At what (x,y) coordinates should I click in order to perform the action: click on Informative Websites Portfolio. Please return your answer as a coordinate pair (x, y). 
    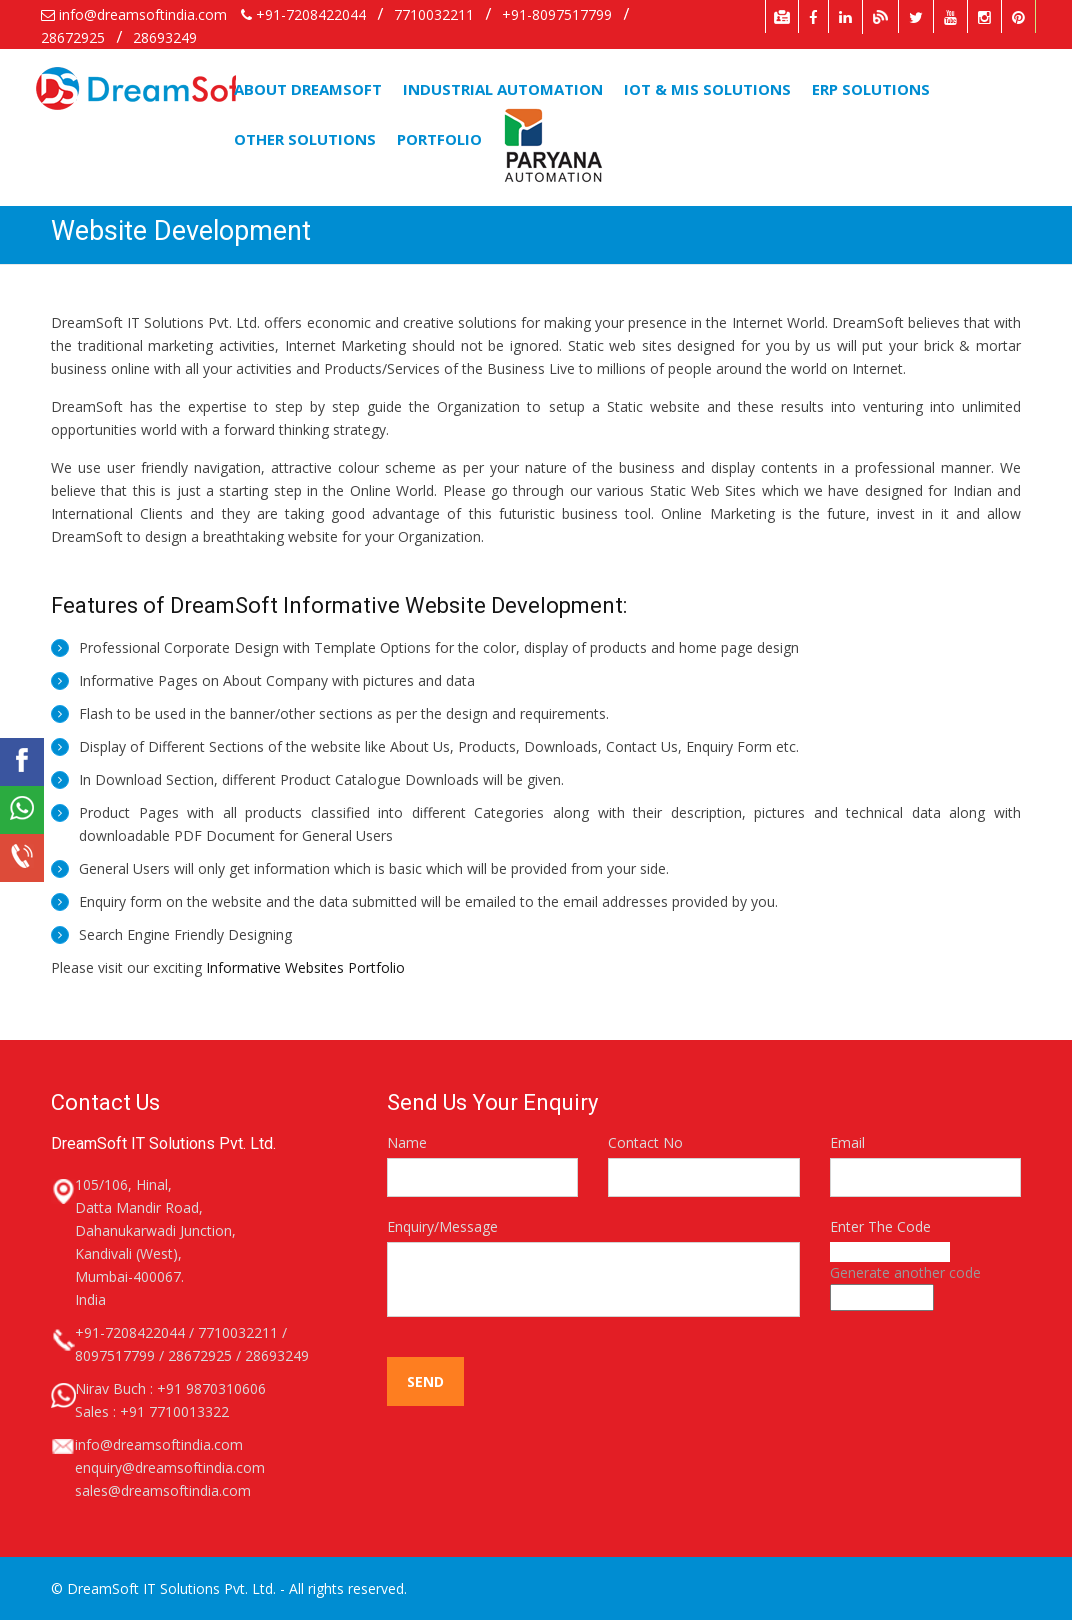
    Looking at the image, I should click on (305, 967).